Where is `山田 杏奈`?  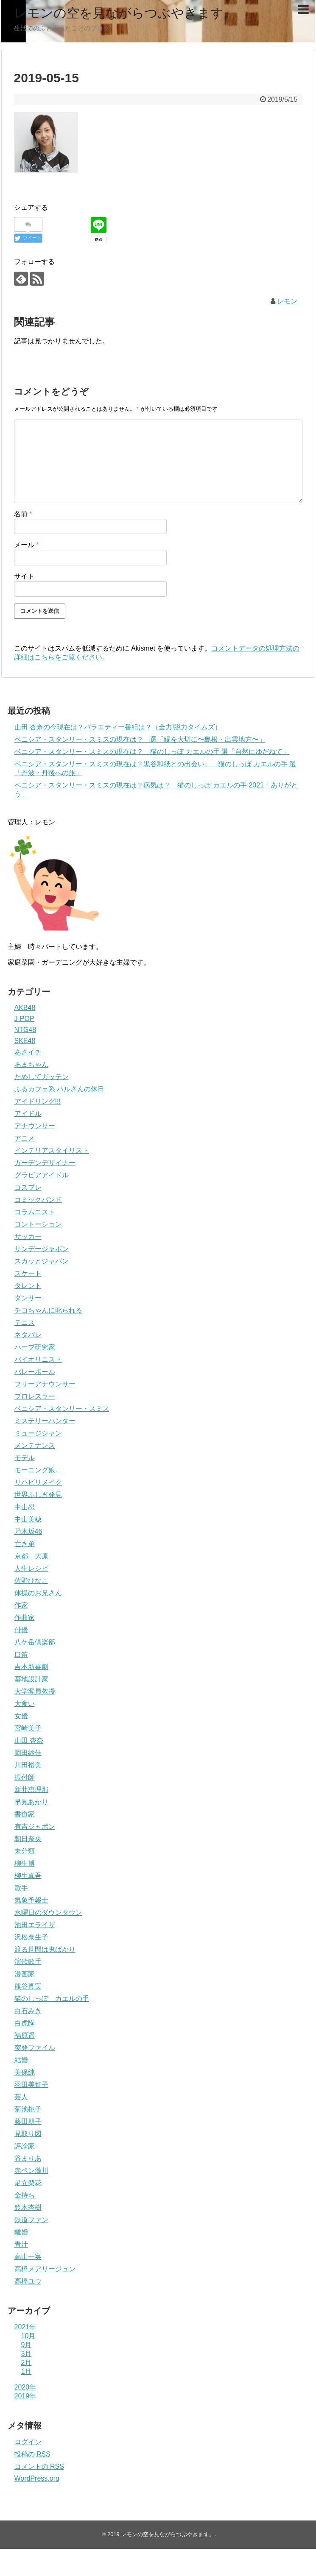
山田 杏奈 is located at coordinates (28, 1740).